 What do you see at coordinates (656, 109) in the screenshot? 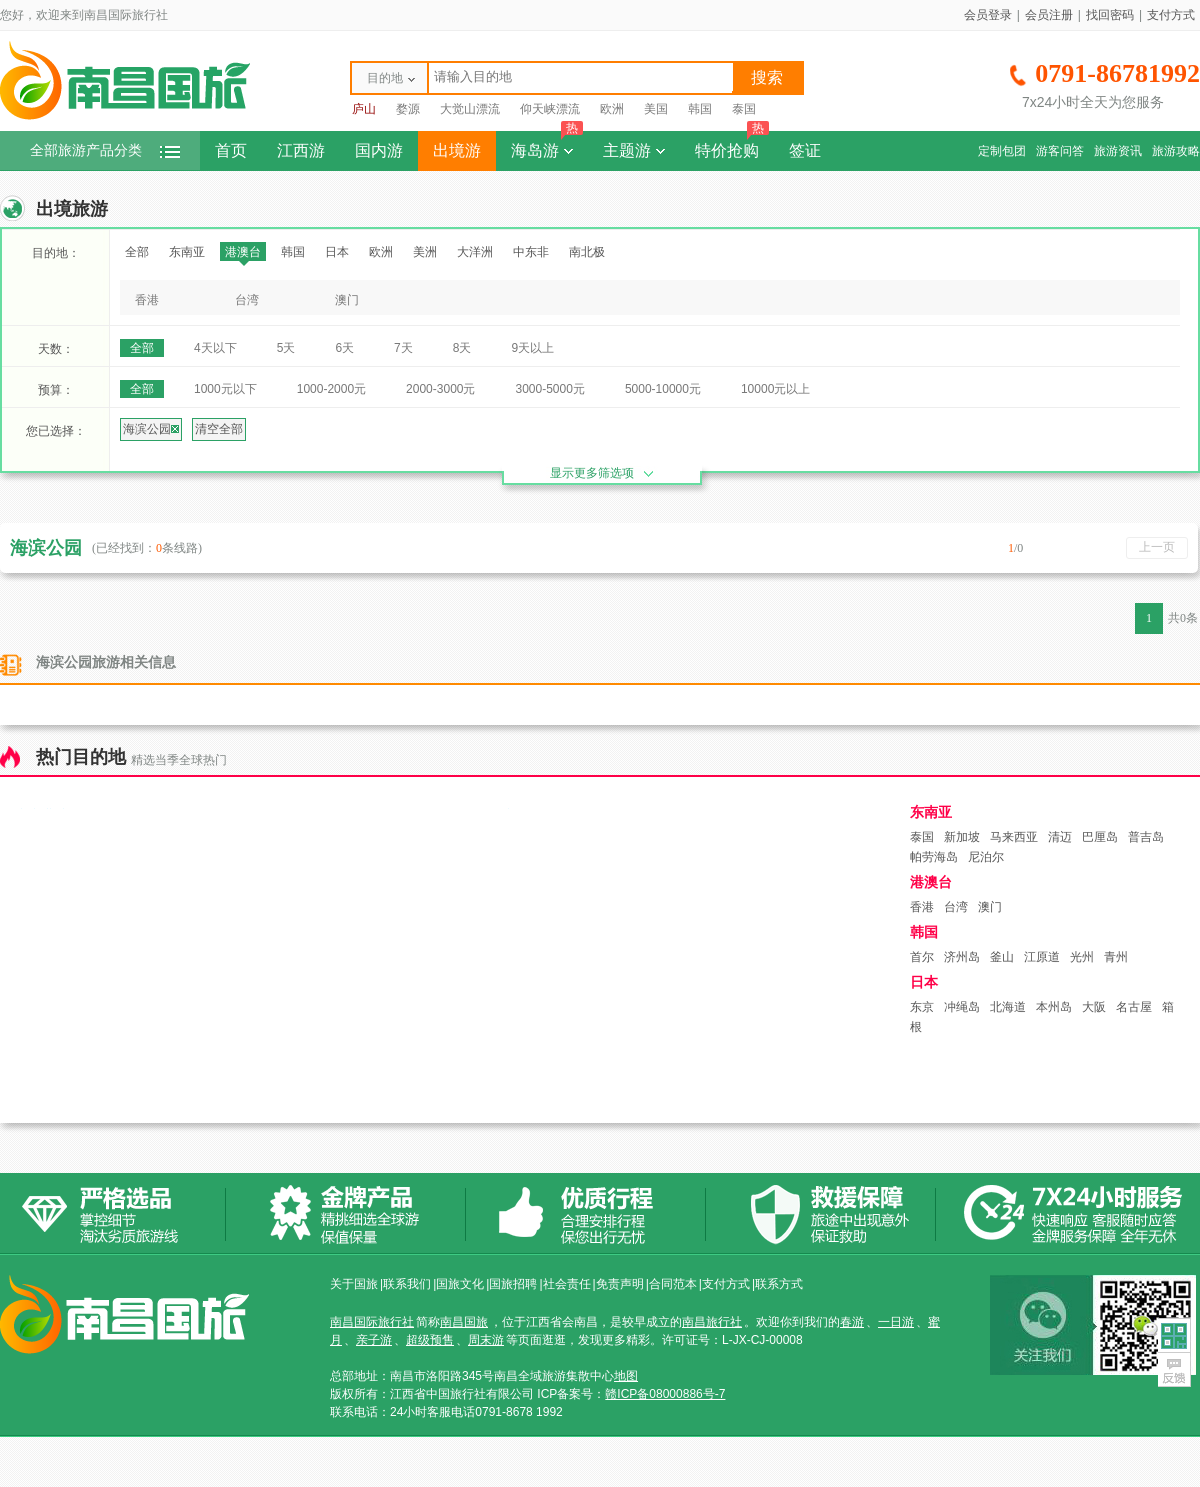
I see `美国` at bounding box center [656, 109].